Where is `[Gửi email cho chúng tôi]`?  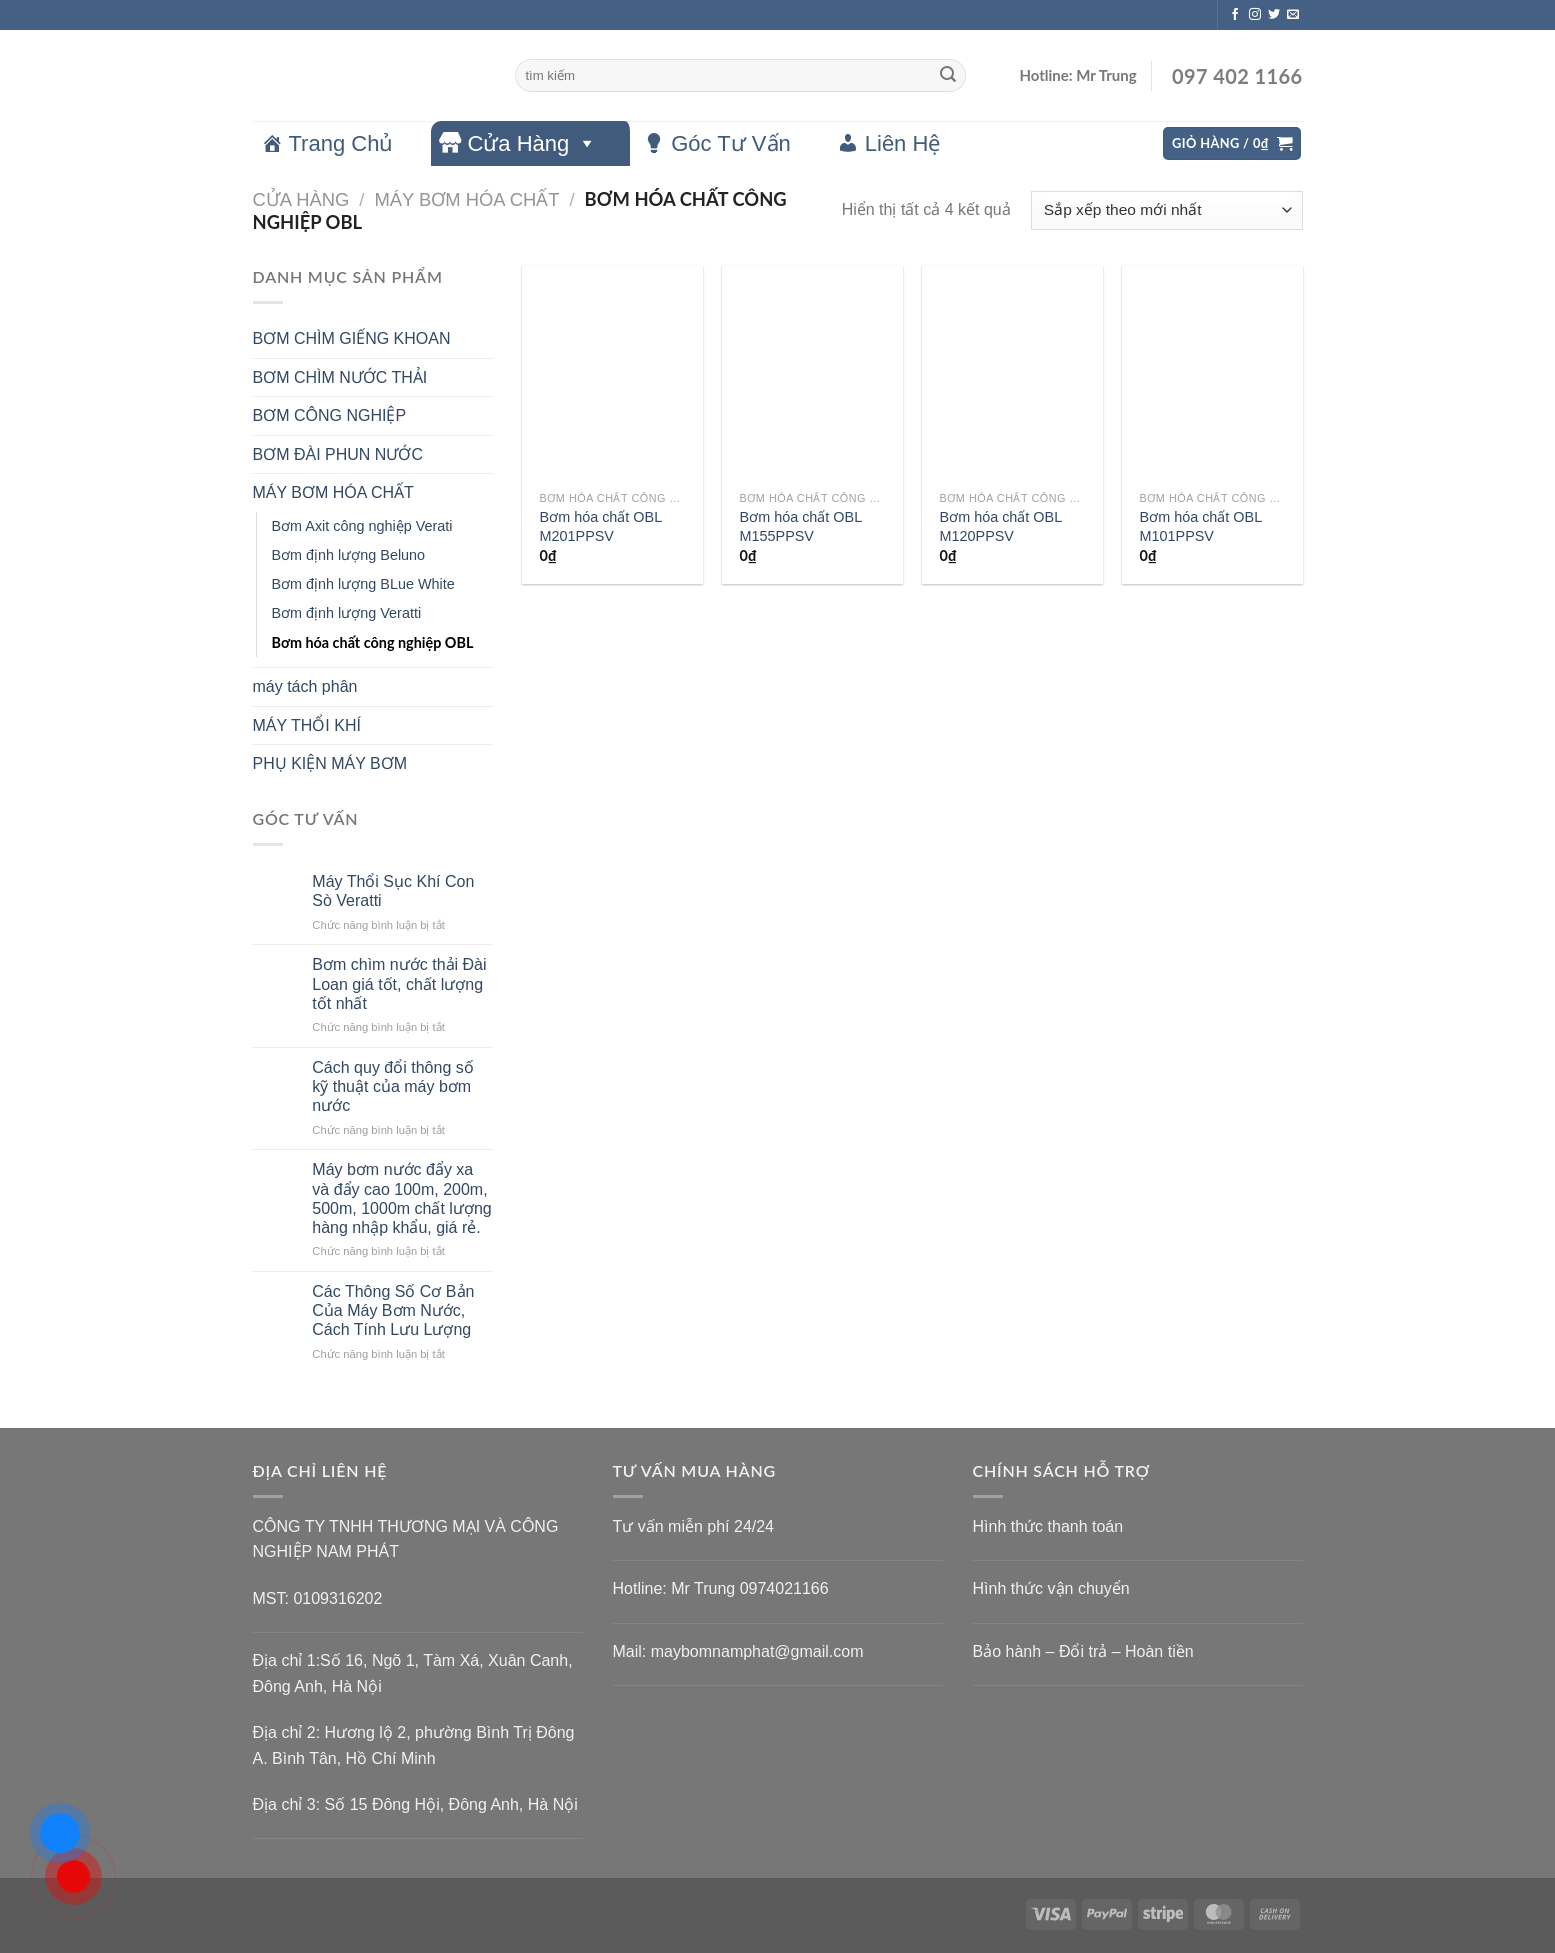
[Gửi email cho chúng tôi] is located at coordinates (1293, 15).